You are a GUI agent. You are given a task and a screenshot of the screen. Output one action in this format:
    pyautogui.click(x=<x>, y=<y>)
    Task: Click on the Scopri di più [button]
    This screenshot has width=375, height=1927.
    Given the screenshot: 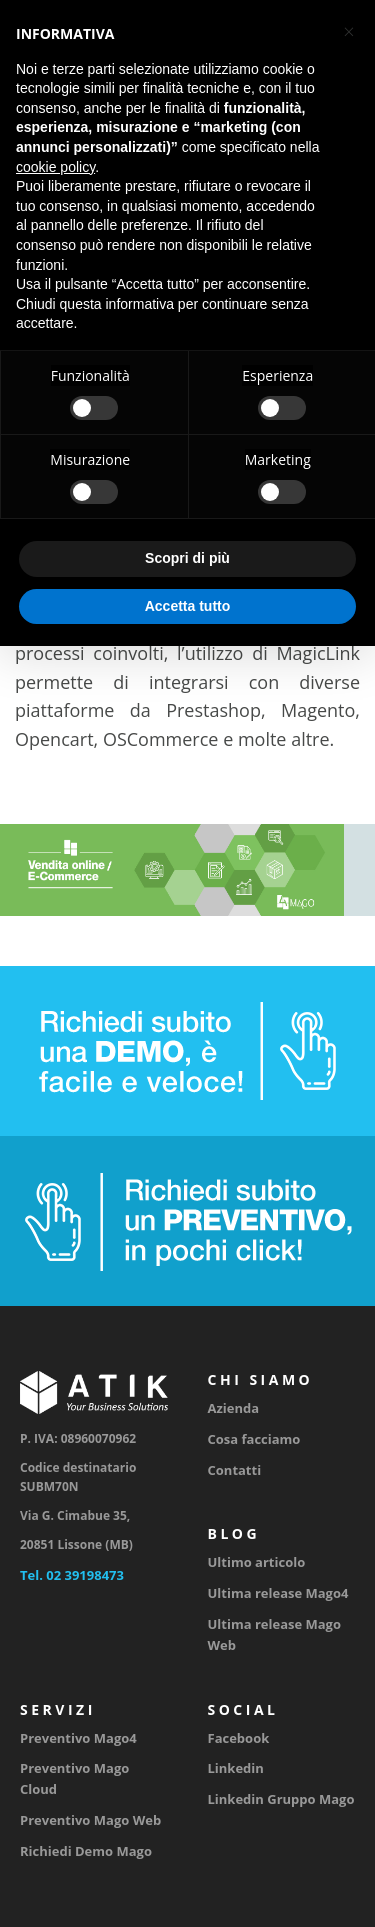 What is the action you would take?
    pyautogui.click(x=187, y=558)
    